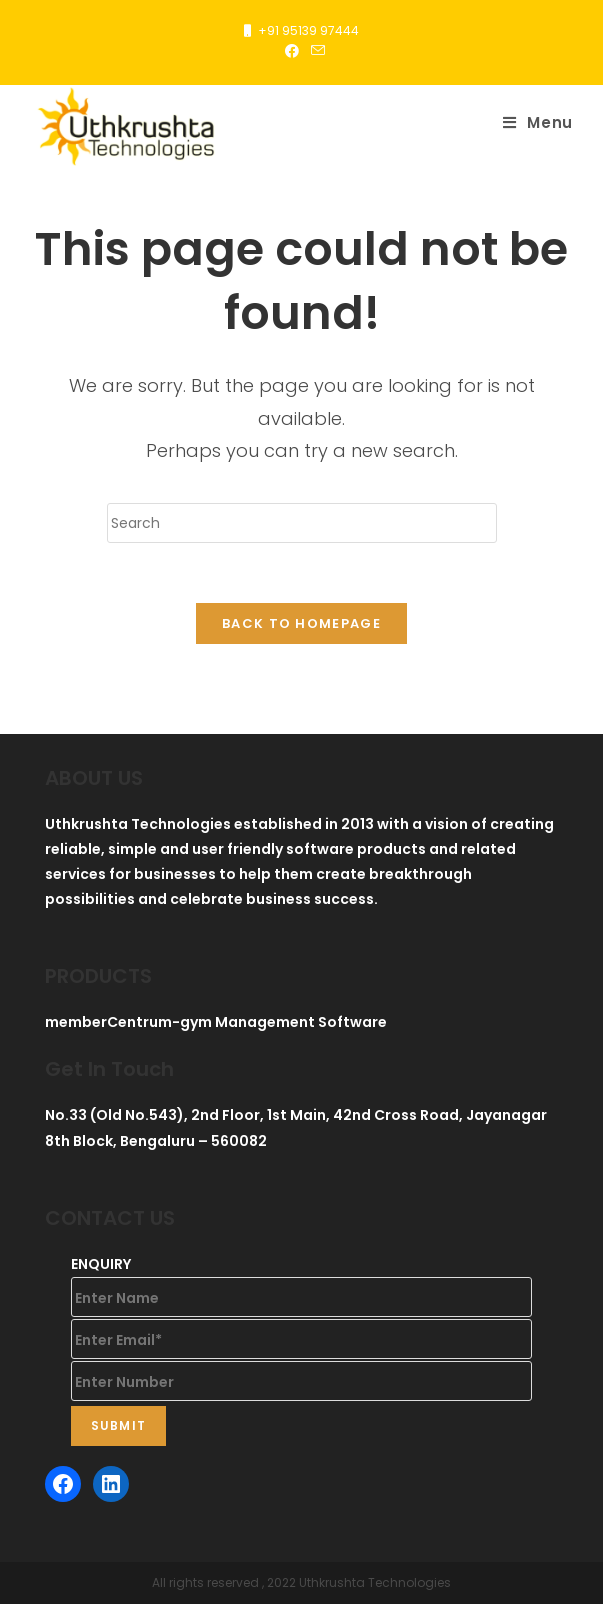 The width and height of the screenshot is (603, 1604). Describe the element at coordinates (101, 1264) in the screenshot. I see `ENQUIRY` at that location.